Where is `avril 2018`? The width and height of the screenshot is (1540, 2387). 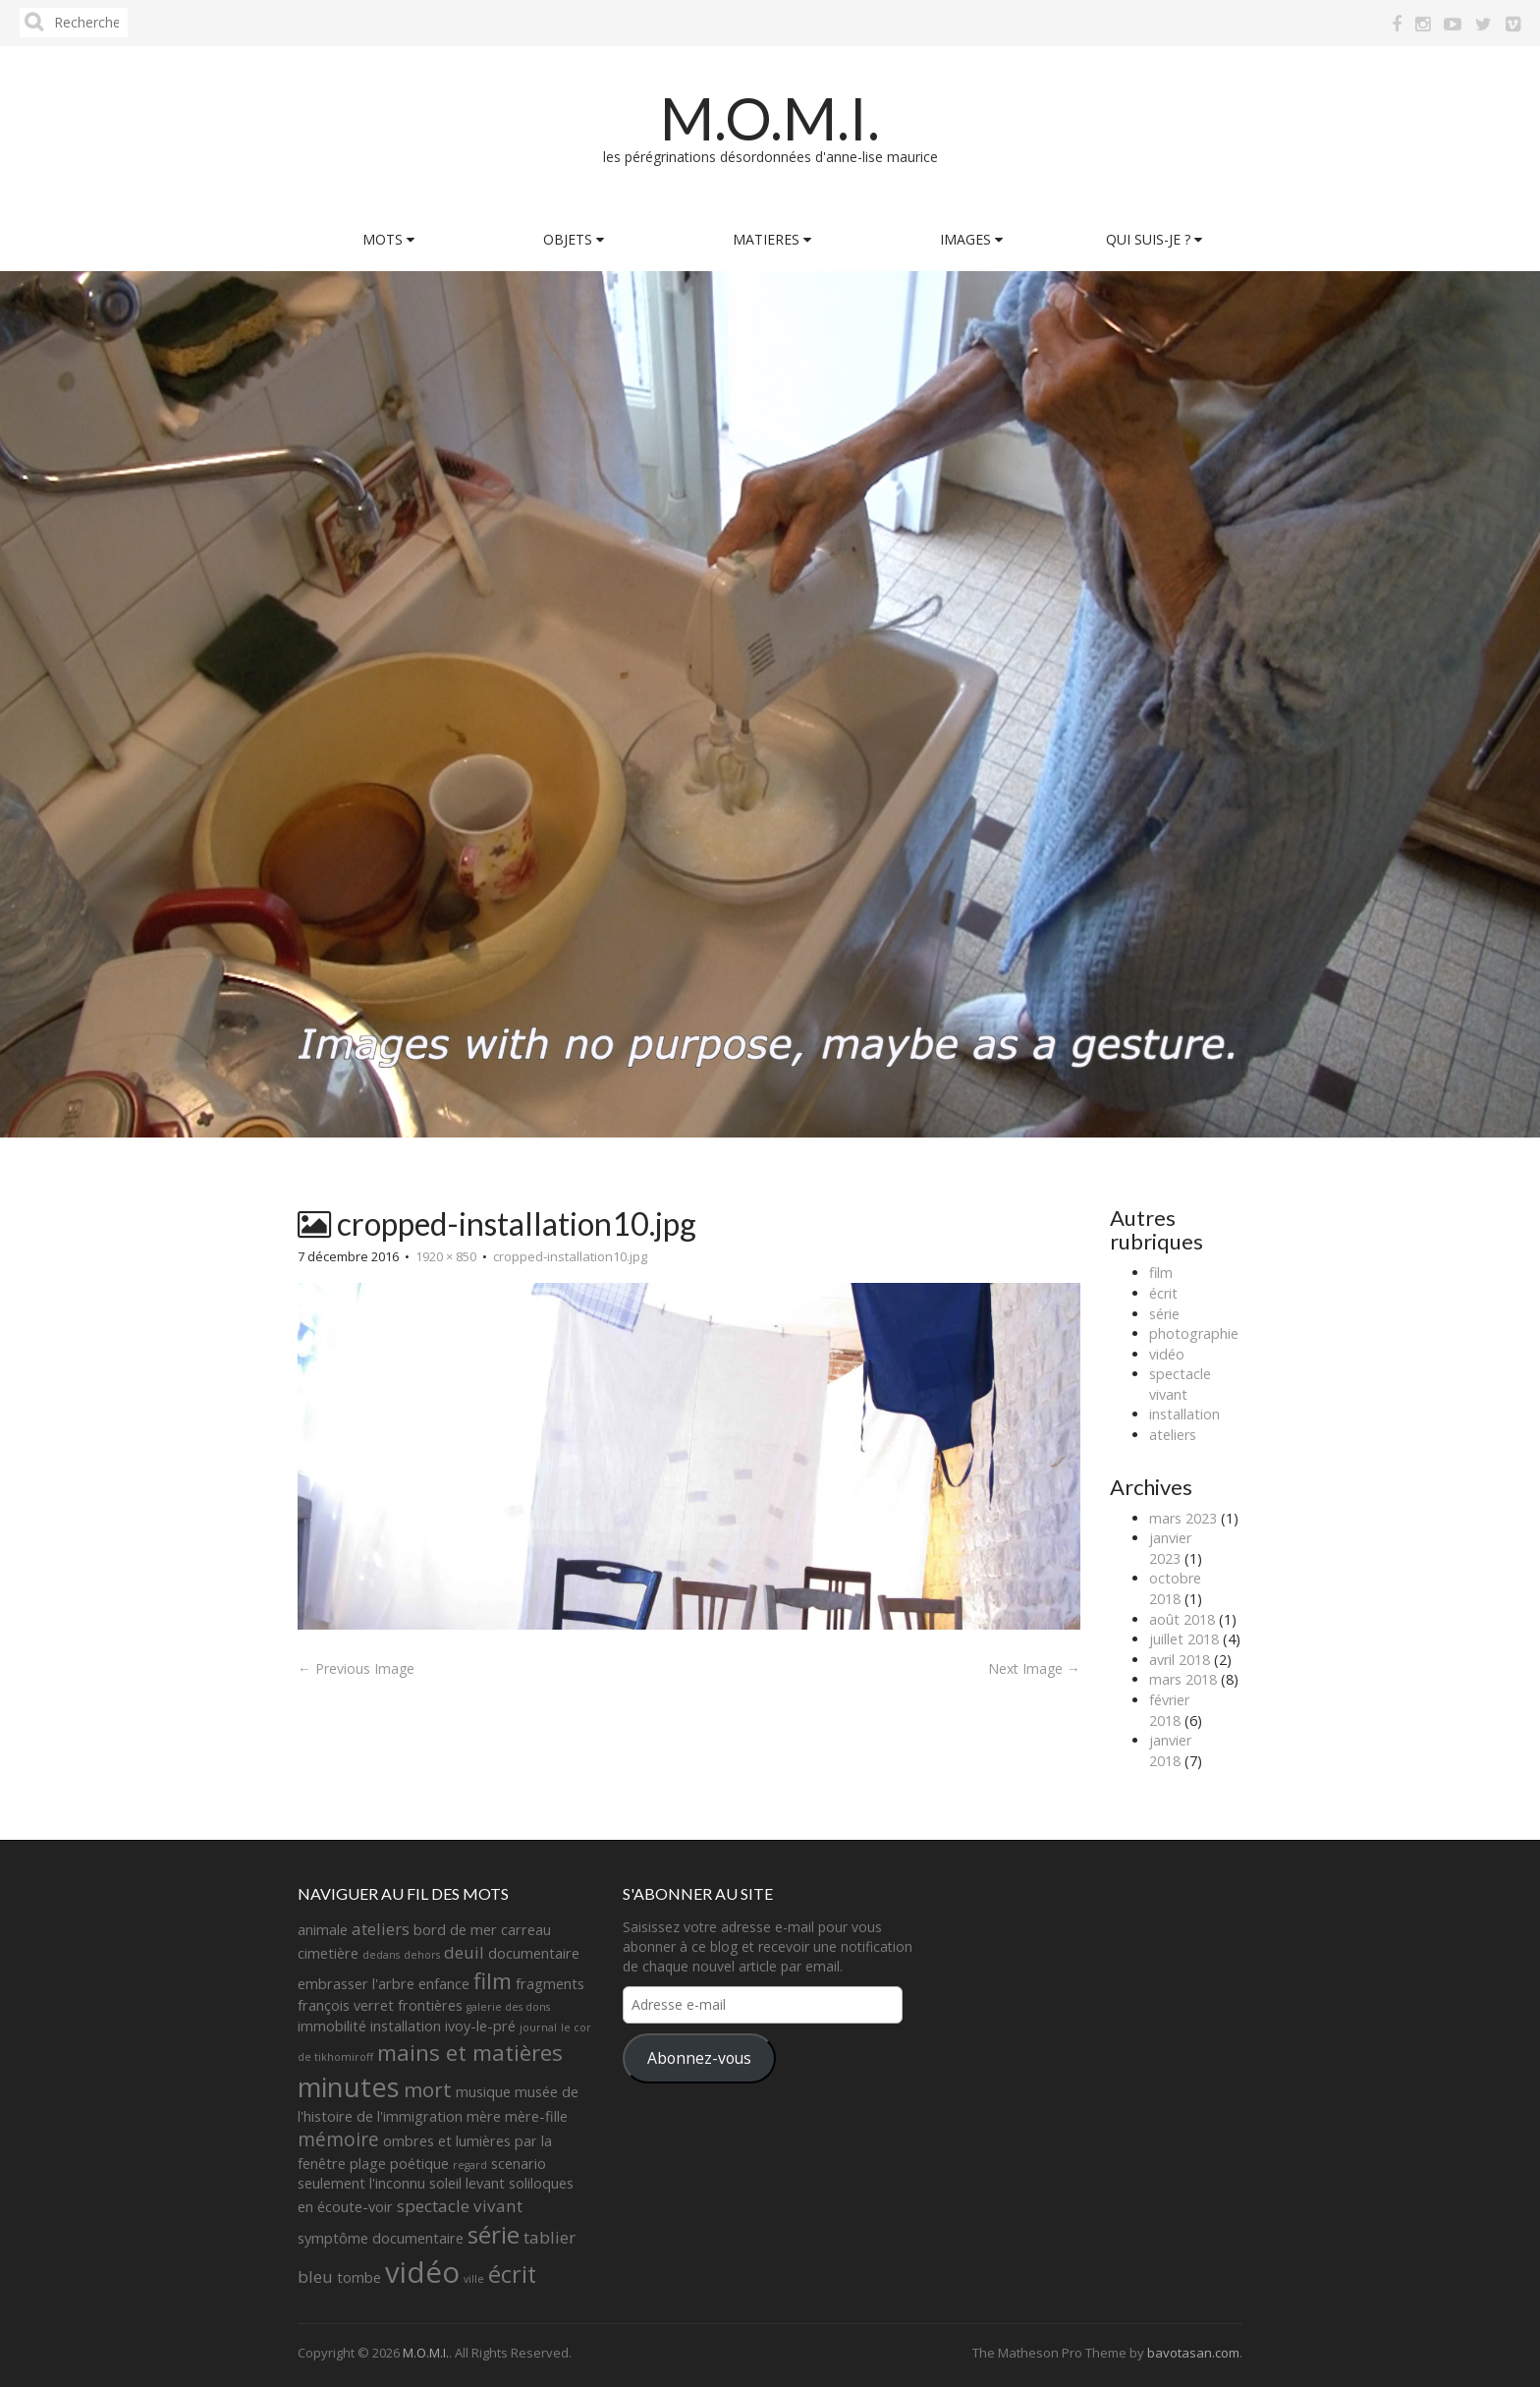
avril 2018 is located at coordinates (1179, 1659).